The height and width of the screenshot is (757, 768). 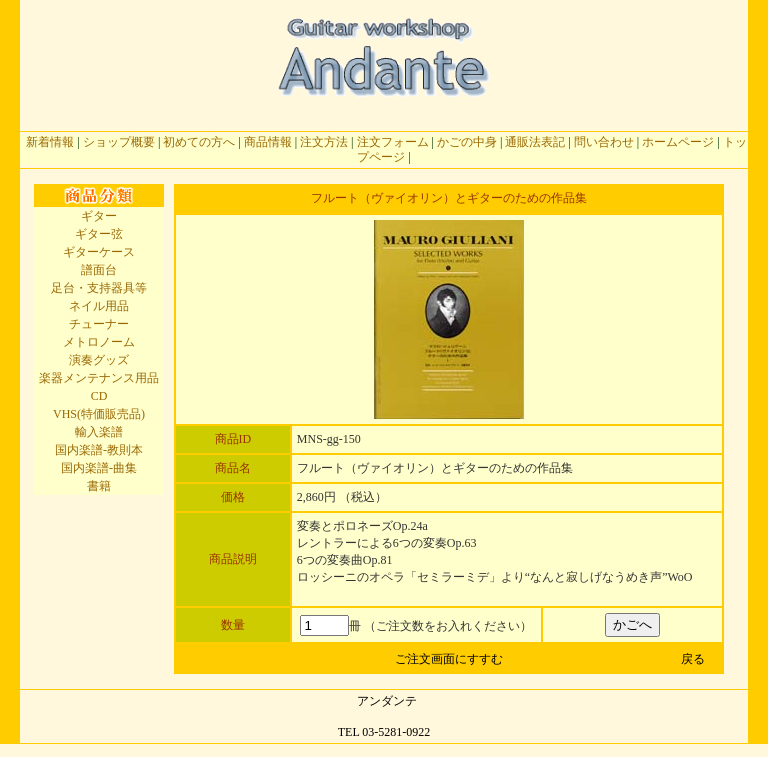 I want to click on 書籍, so click(x=99, y=486).